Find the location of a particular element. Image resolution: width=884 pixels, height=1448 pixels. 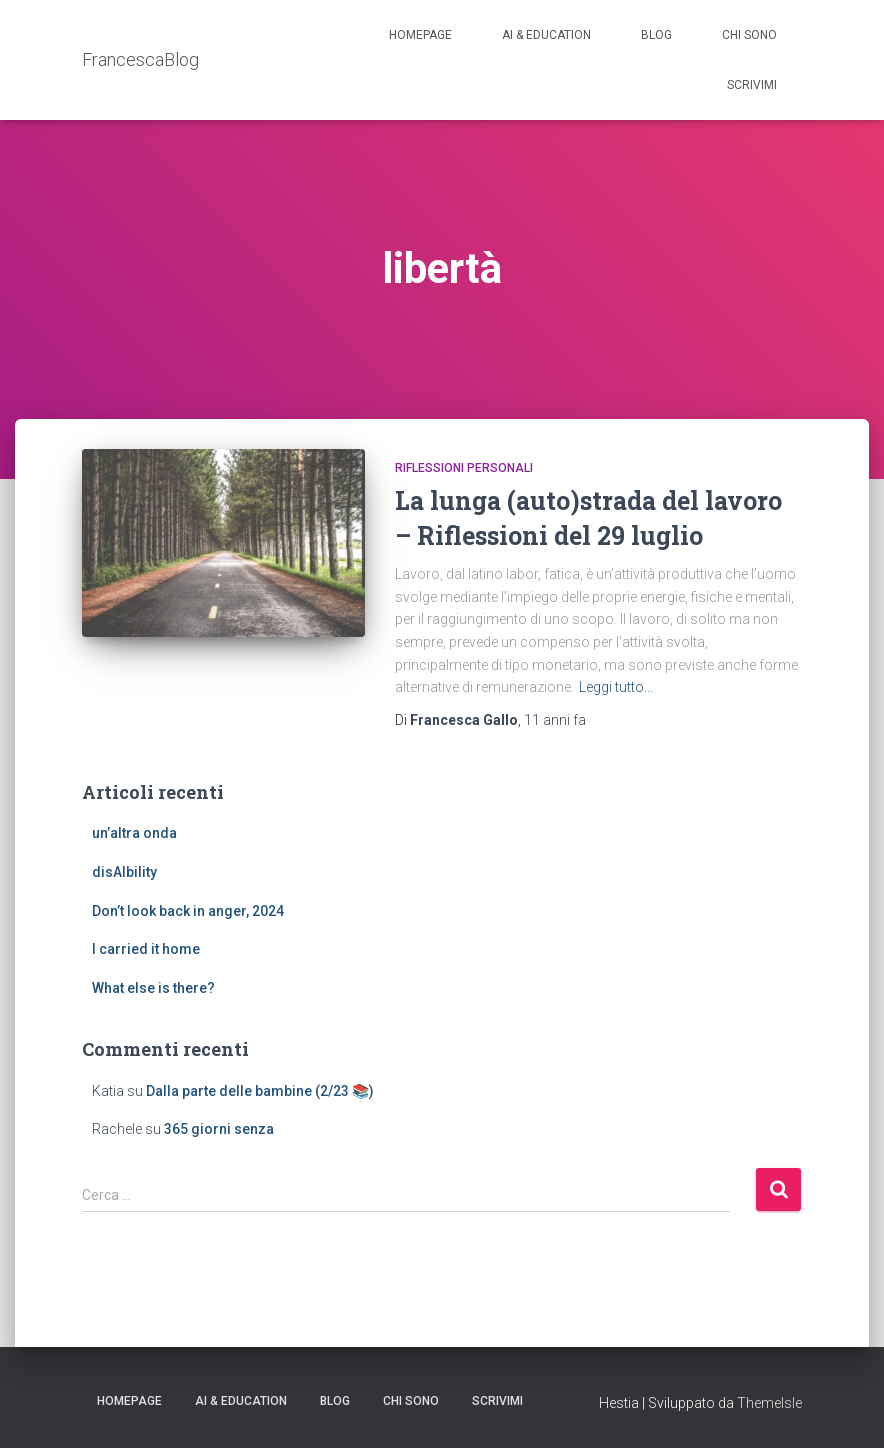

Blog is located at coordinates (656, 35).